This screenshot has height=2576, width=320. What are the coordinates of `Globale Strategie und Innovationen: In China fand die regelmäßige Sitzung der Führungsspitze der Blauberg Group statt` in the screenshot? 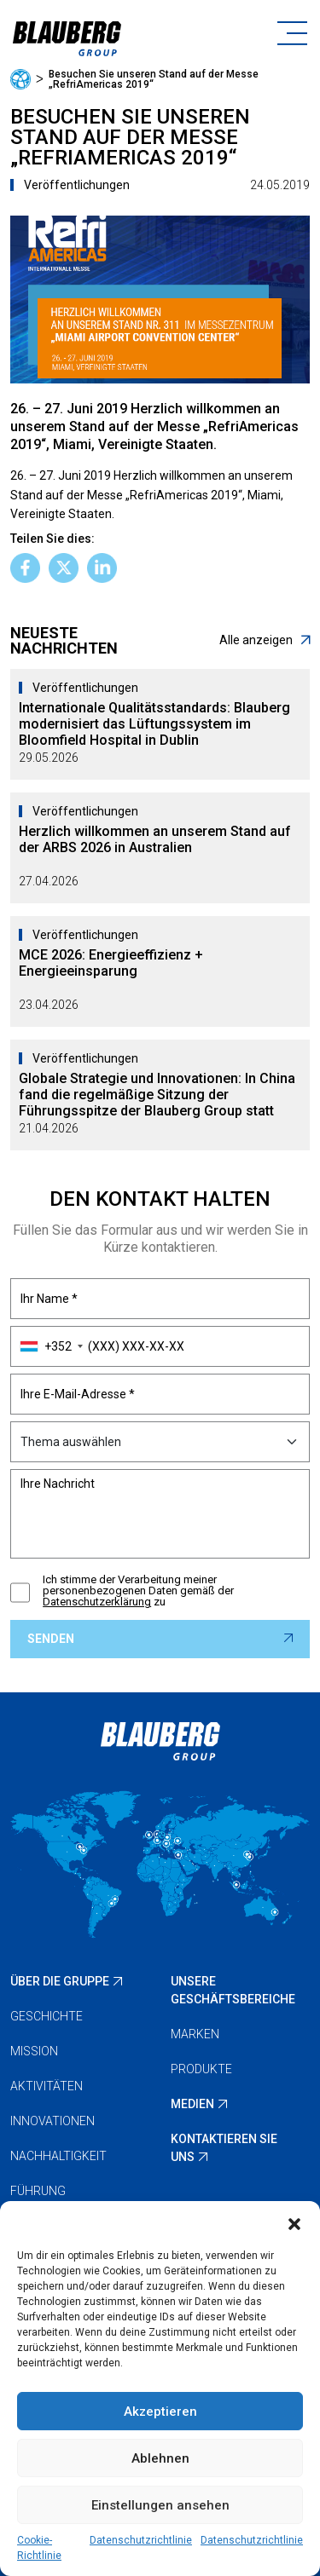 It's located at (157, 1094).